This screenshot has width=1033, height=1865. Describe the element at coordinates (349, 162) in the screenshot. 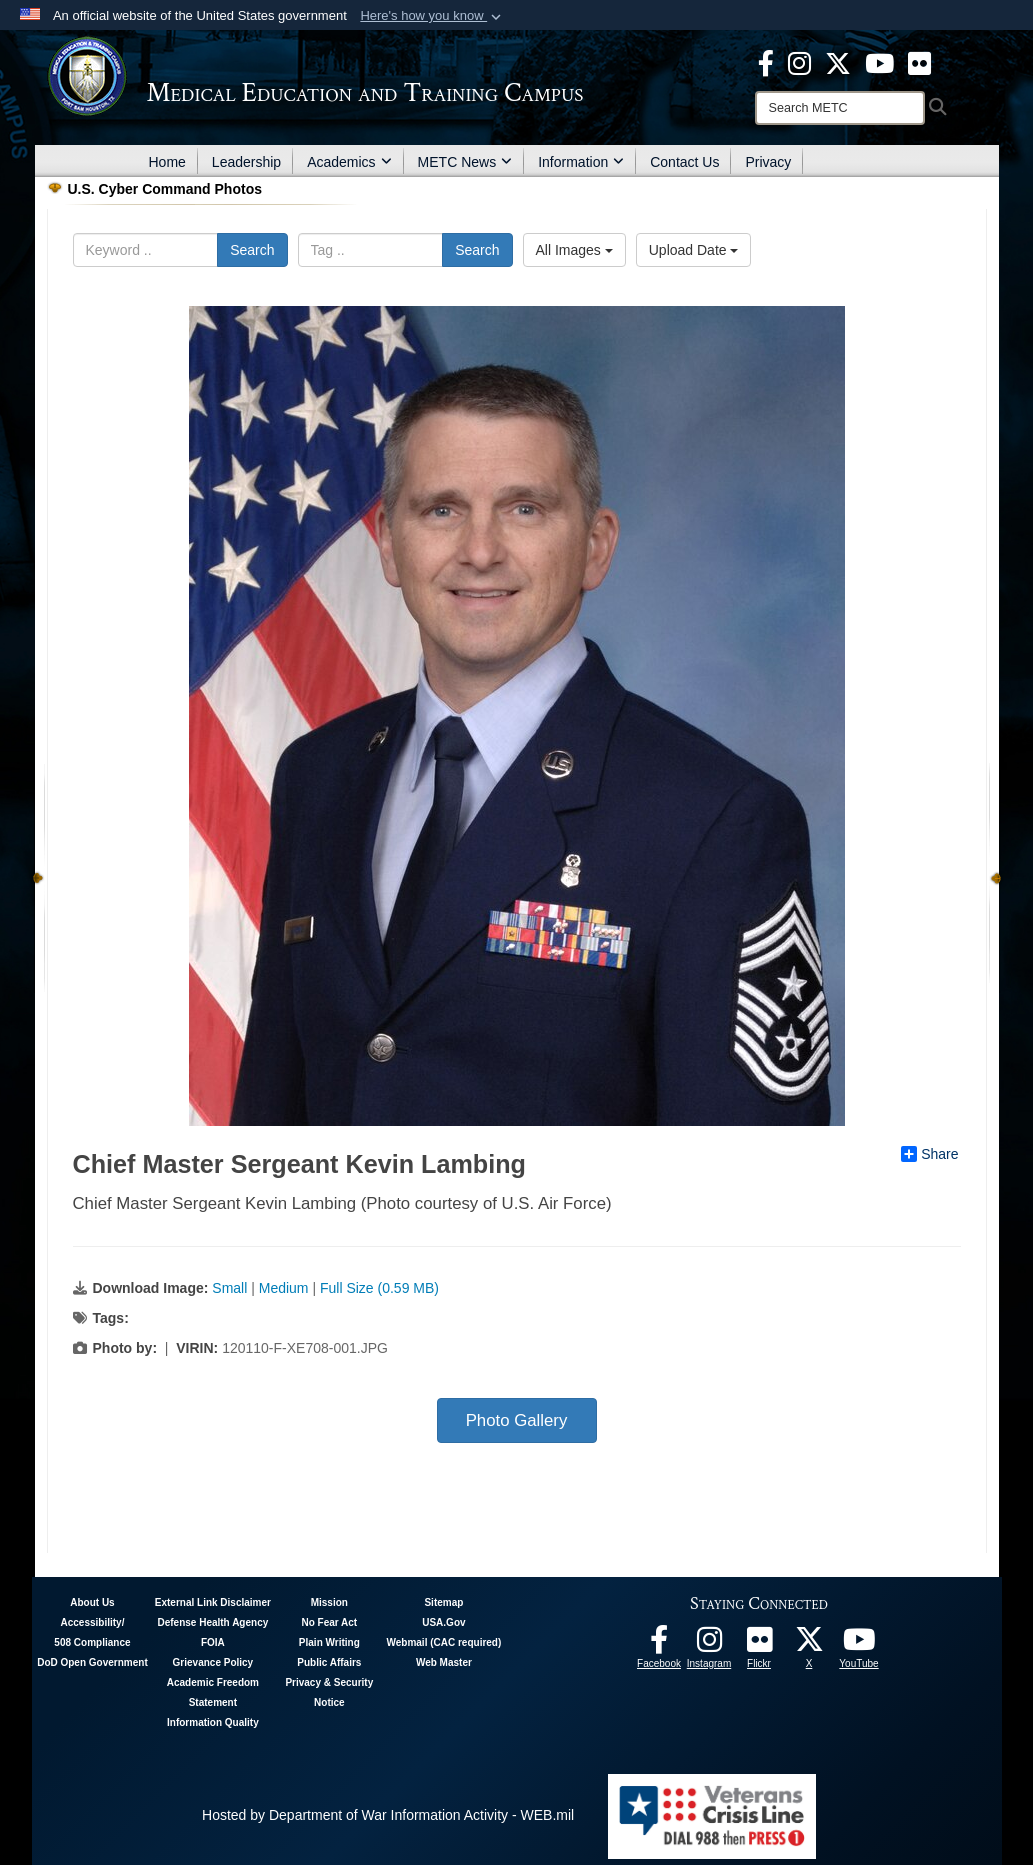

I see `Academics` at that location.